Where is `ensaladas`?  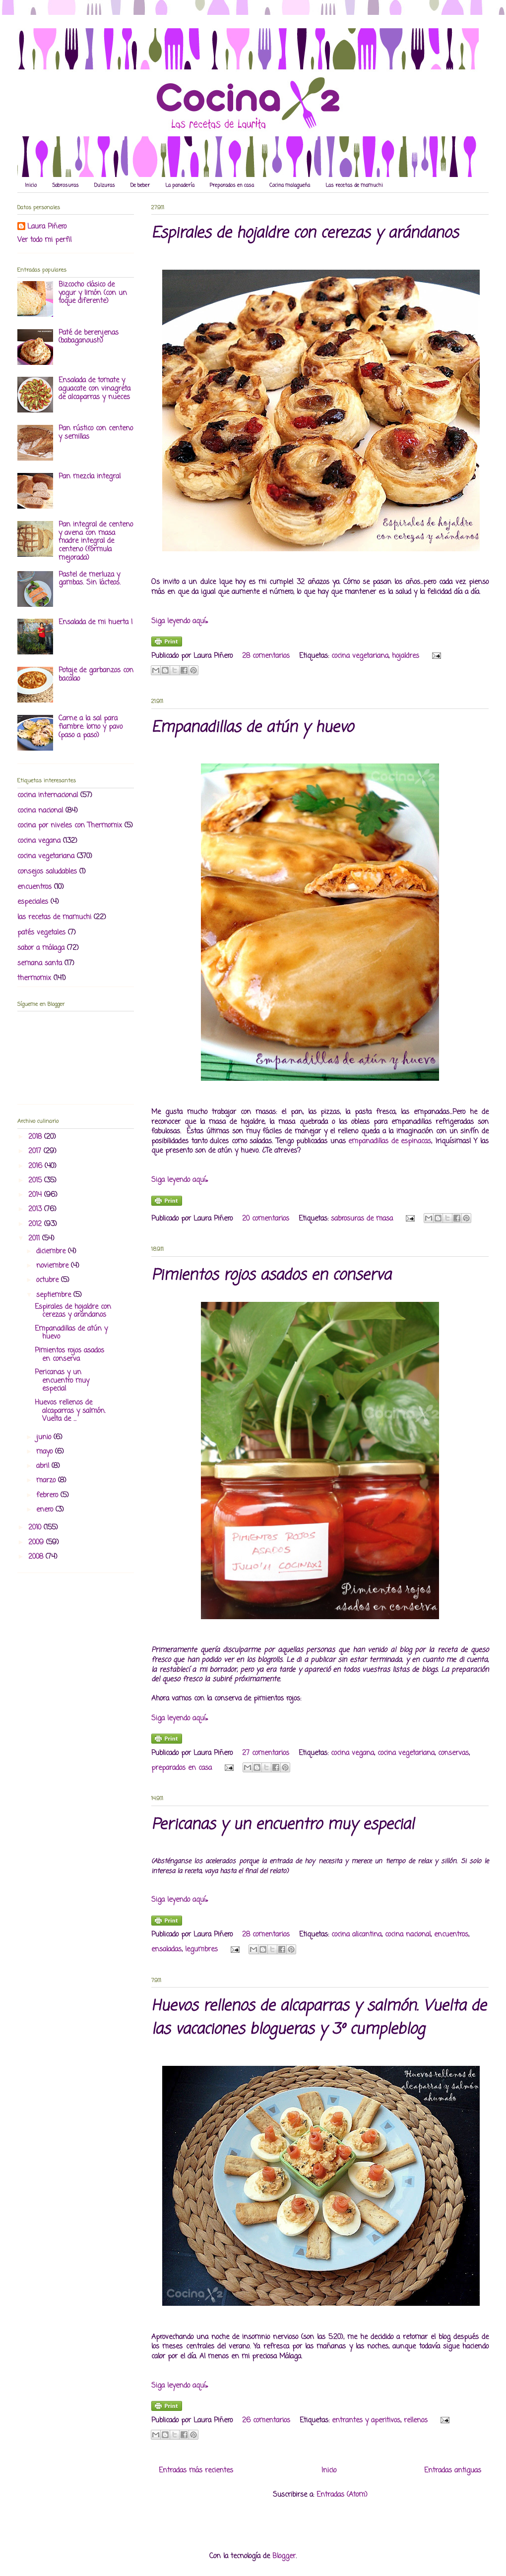 ensaladas is located at coordinates (166, 1949).